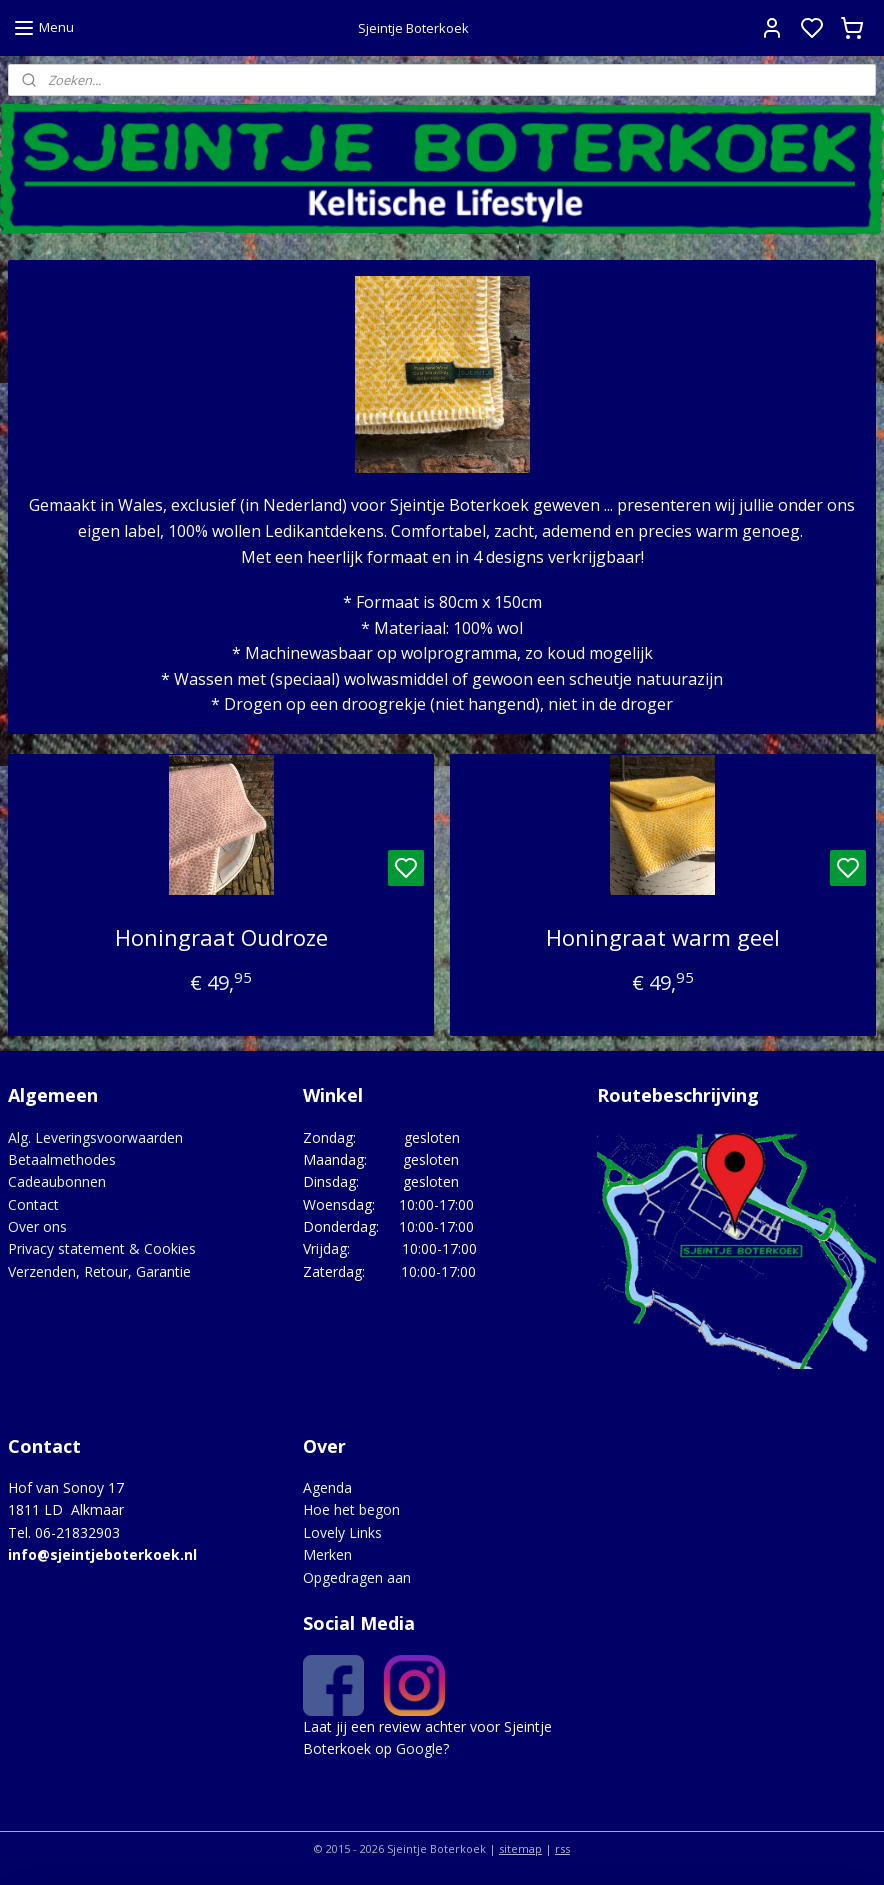  Describe the element at coordinates (419, 1748) in the screenshot. I see `Google` at that location.